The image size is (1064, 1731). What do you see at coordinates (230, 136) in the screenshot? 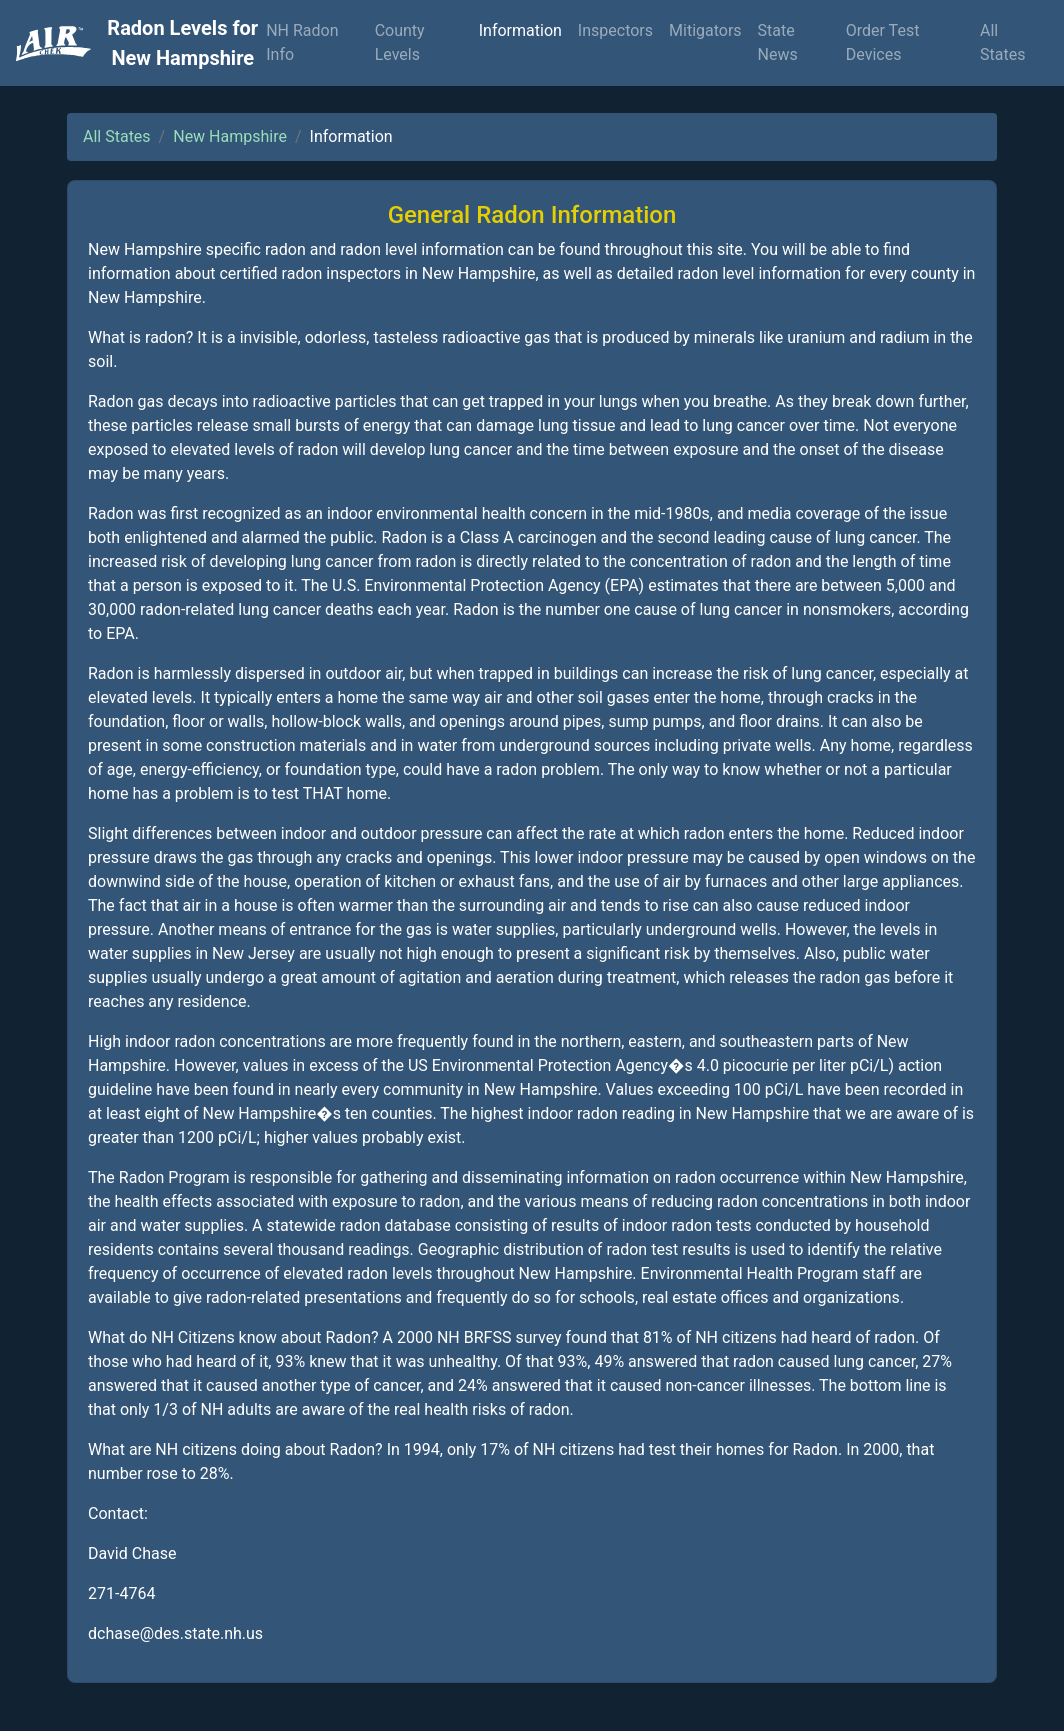
I see `New Hampshire` at bounding box center [230, 136].